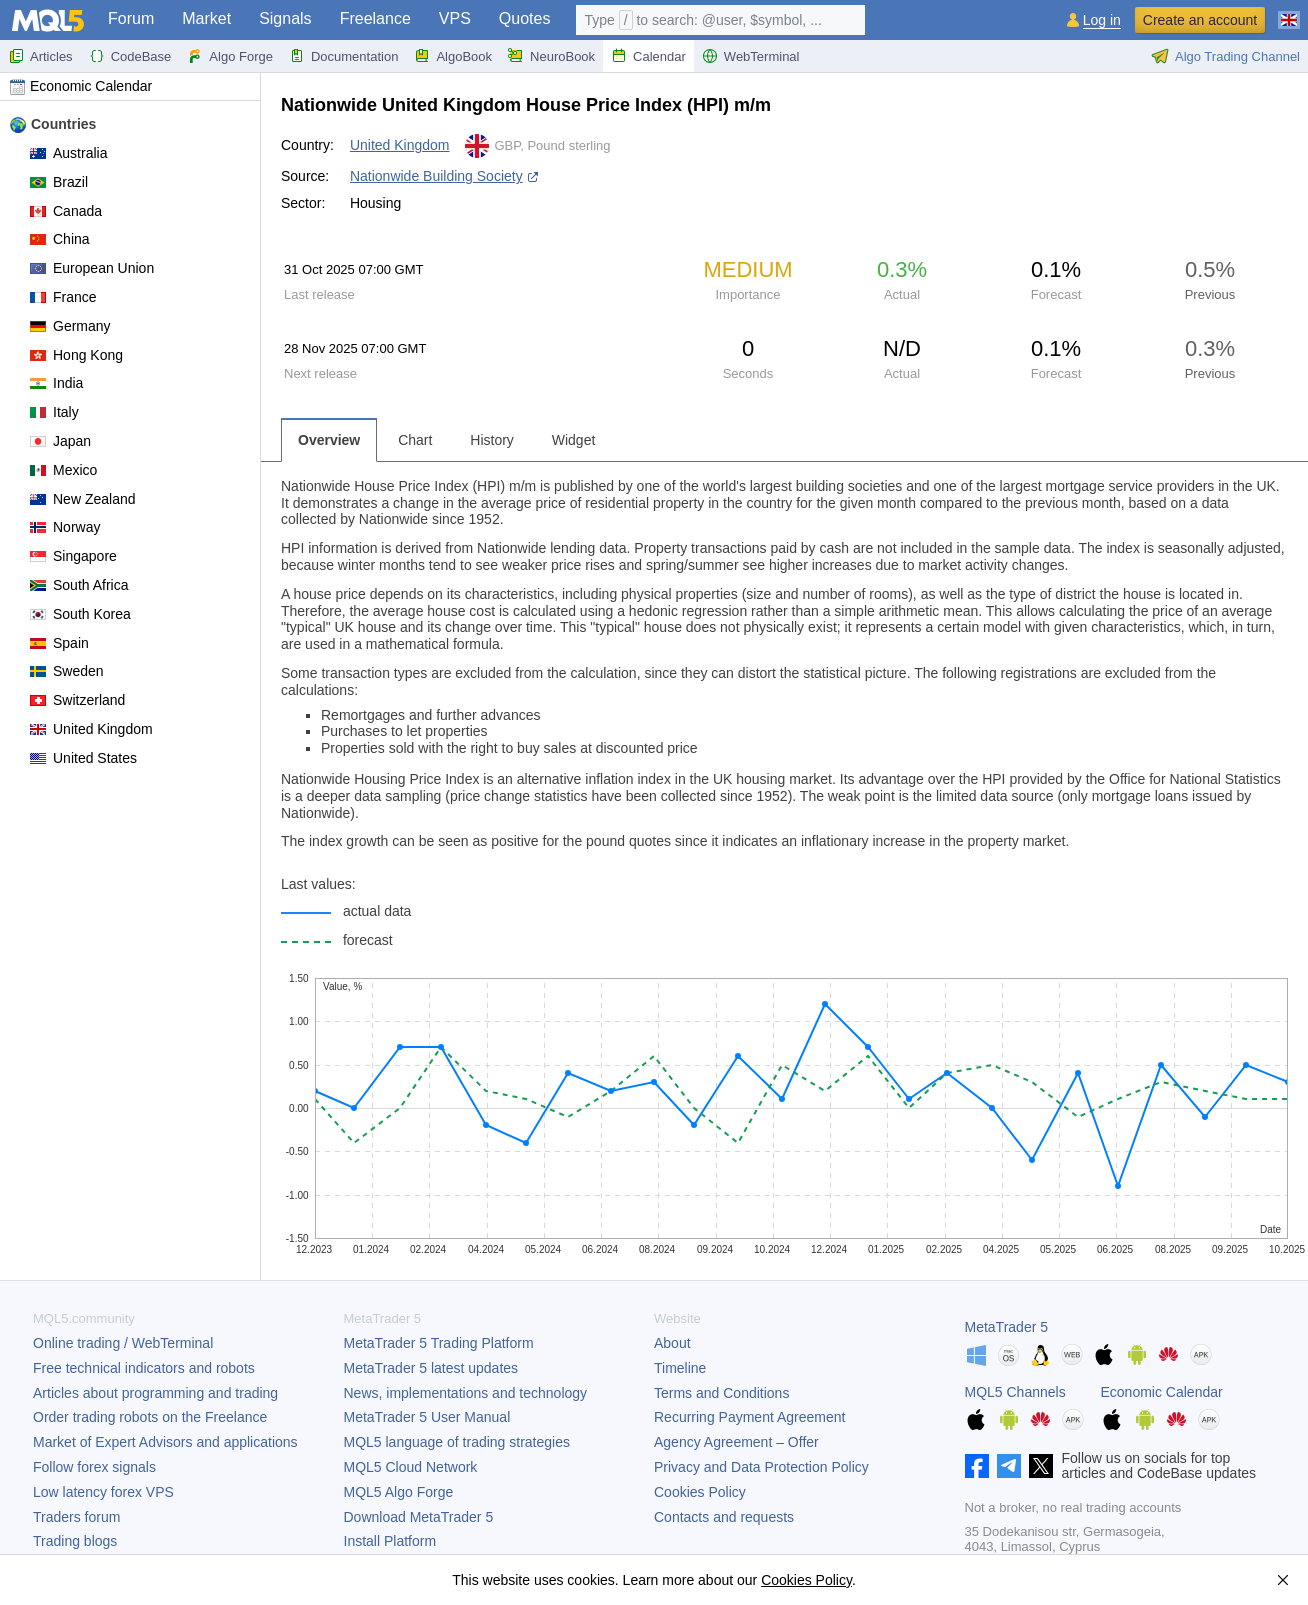 Image resolution: width=1308 pixels, height=1605 pixels. What do you see at coordinates (455, 18) in the screenshot?
I see `VPS` at bounding box center [455, 18].